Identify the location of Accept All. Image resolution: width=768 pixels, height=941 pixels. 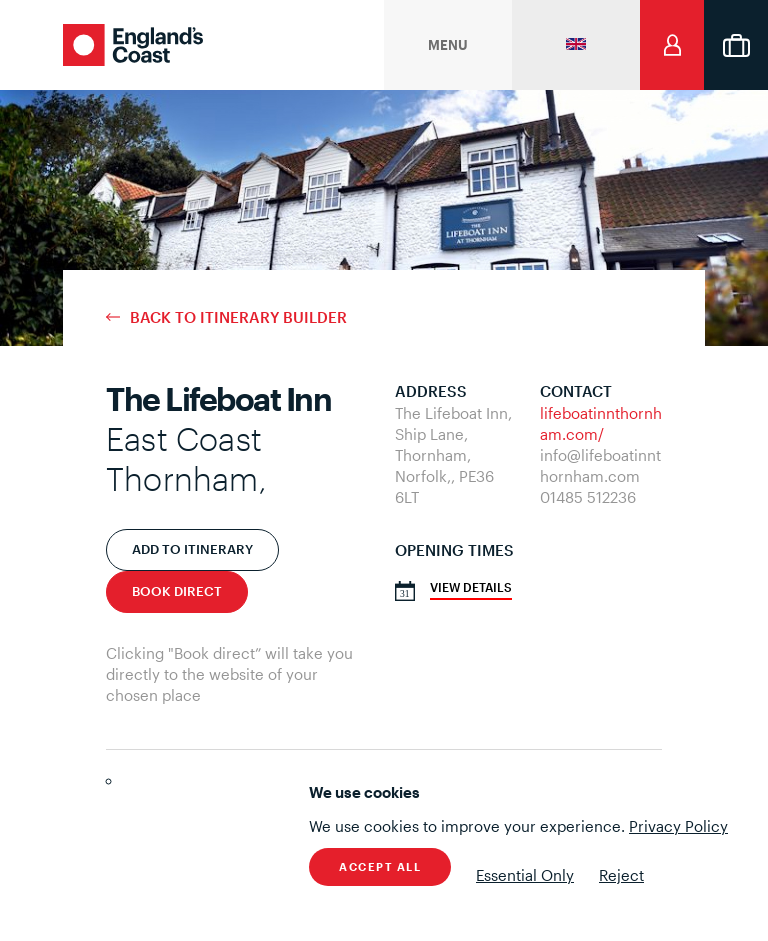
(380, 866).